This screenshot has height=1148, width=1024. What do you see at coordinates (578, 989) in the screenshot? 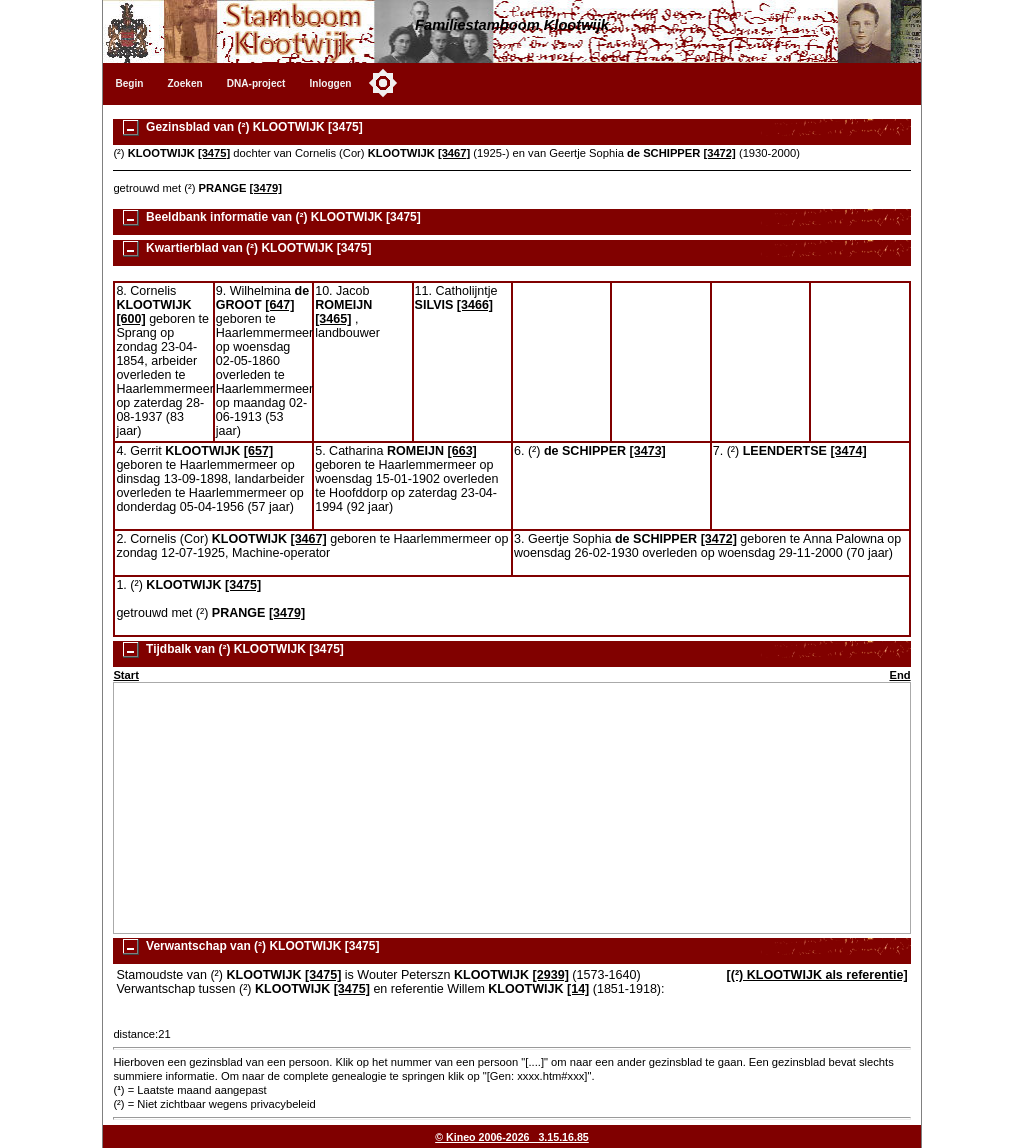
I see `[14]` at bounding box center [578, 989].